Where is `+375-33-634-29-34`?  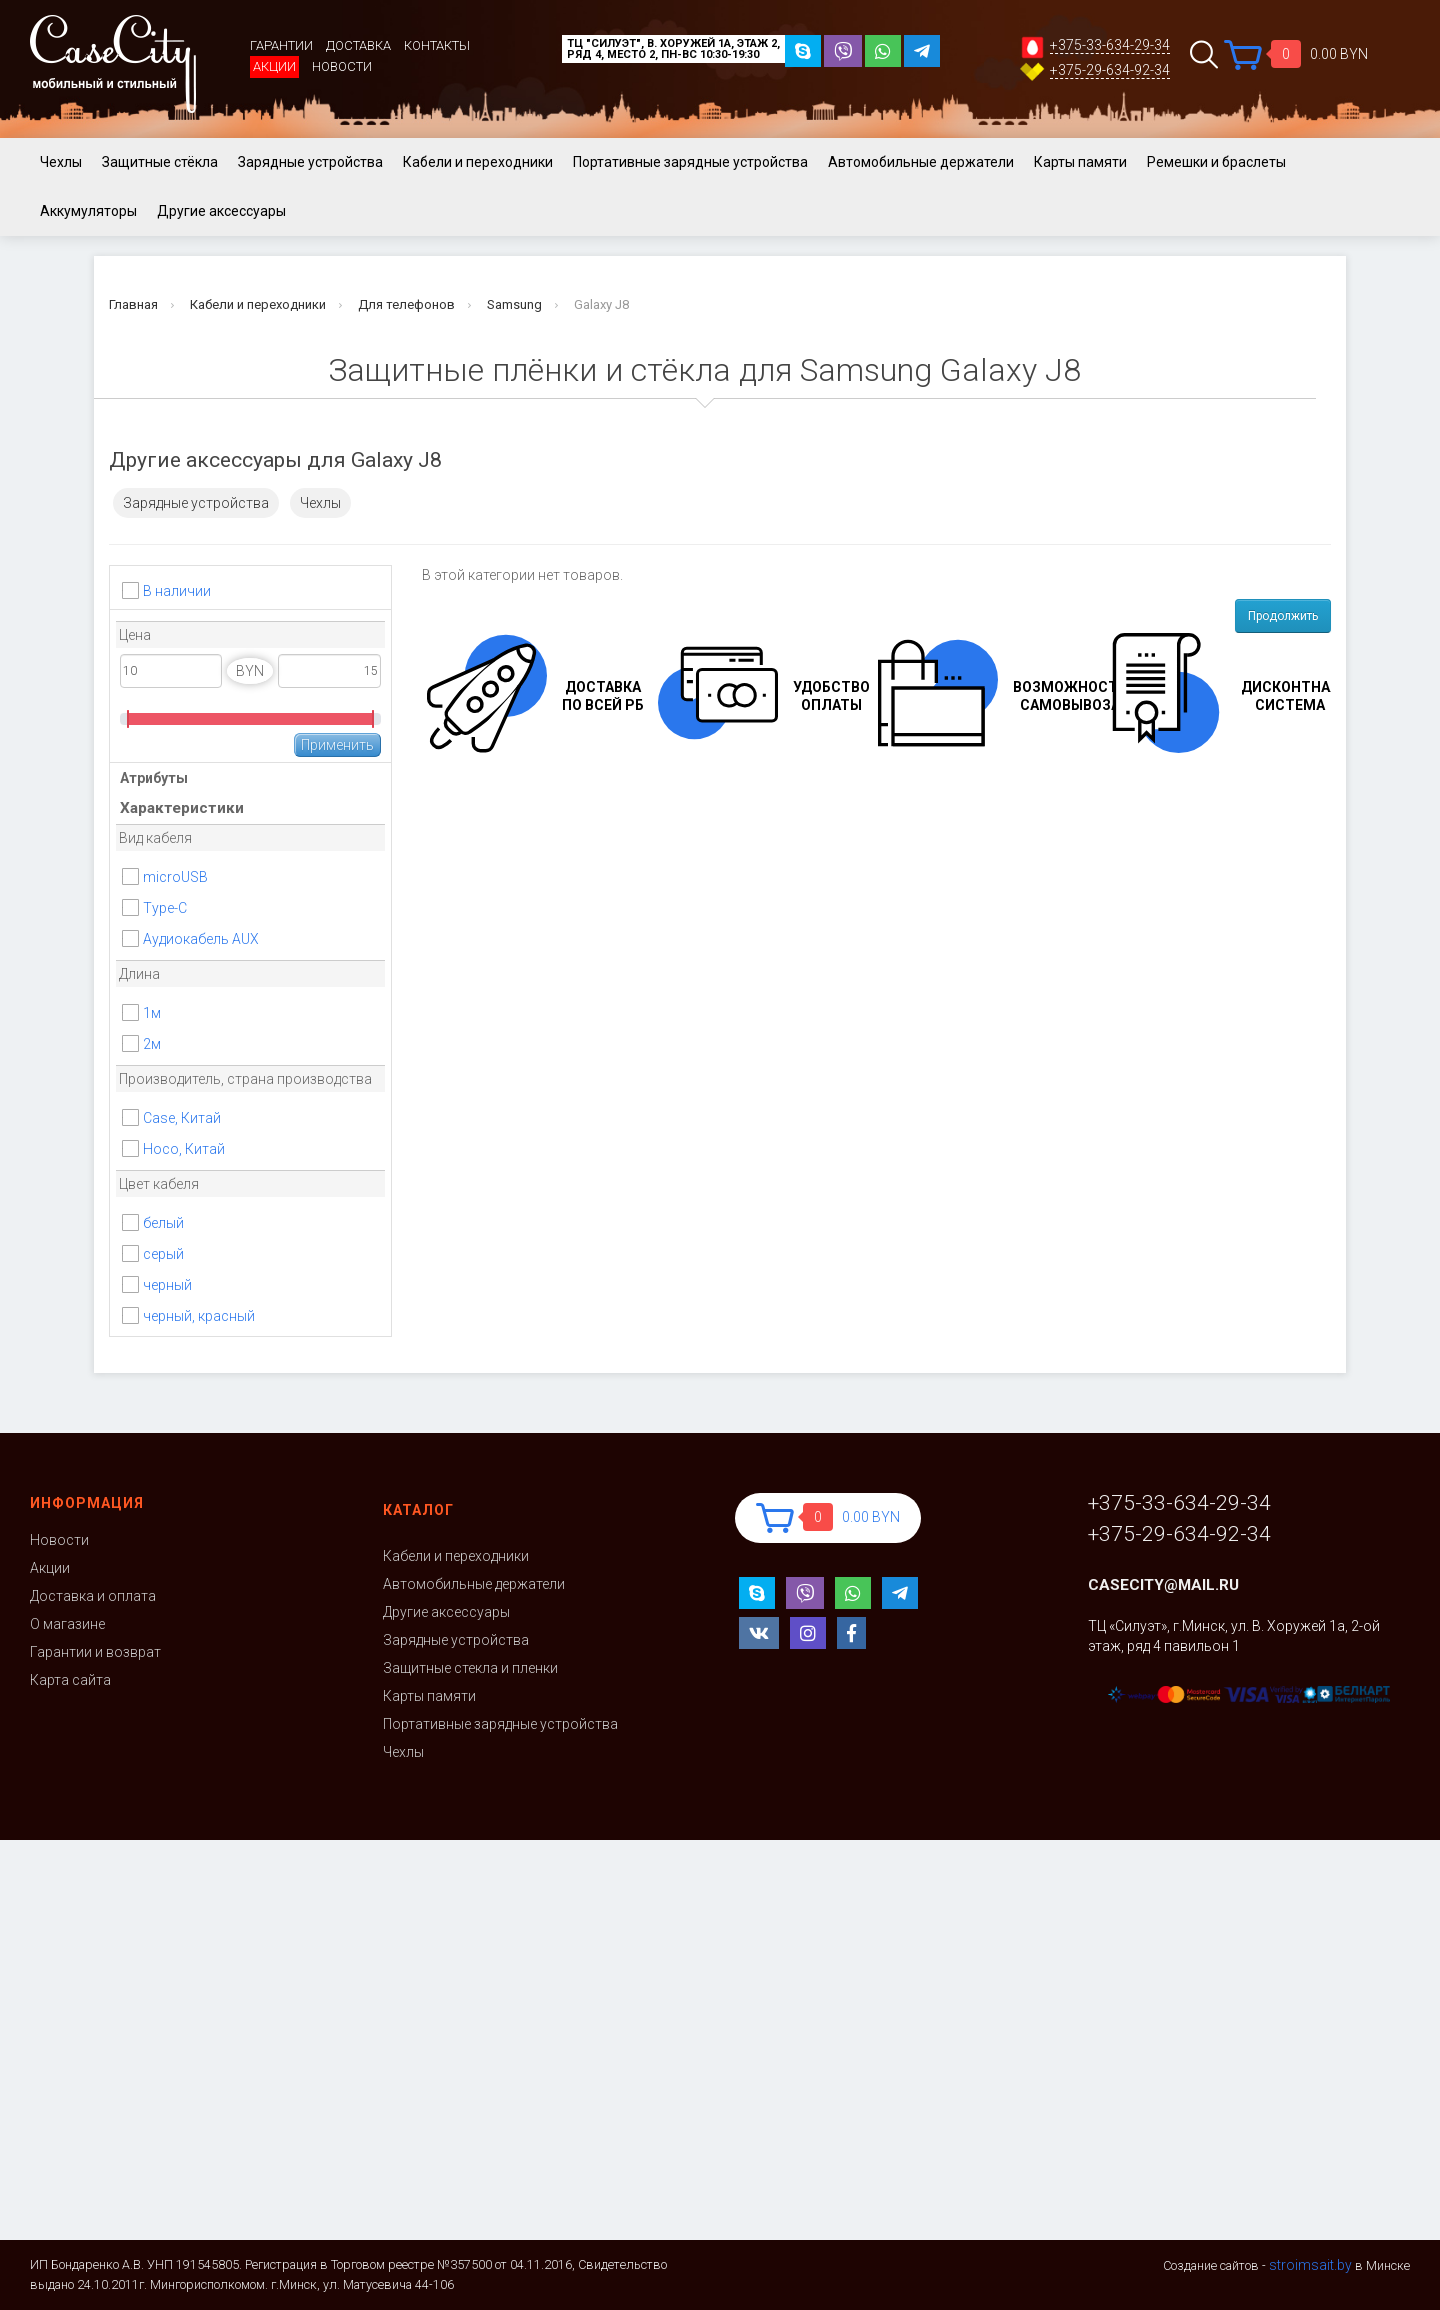
+375-33-634-29-34 is located at coordinates (1110, 45).